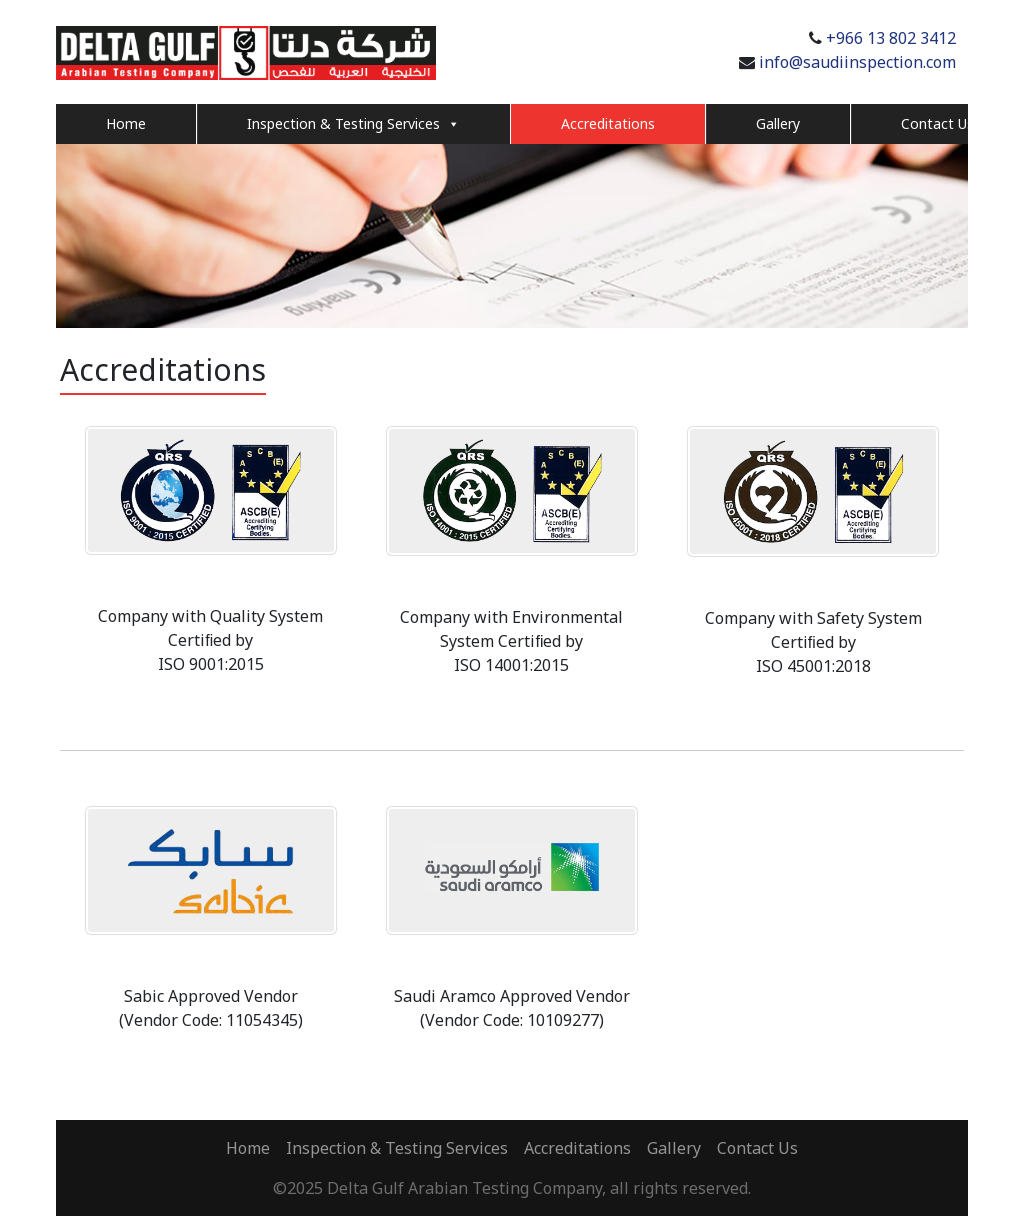 Image resolution: width=1024 pixels, height=1216 pixels. Describe the element at coordinates (857, 62) in the screenshot. I see `info@saudiinspection.com` at that location.